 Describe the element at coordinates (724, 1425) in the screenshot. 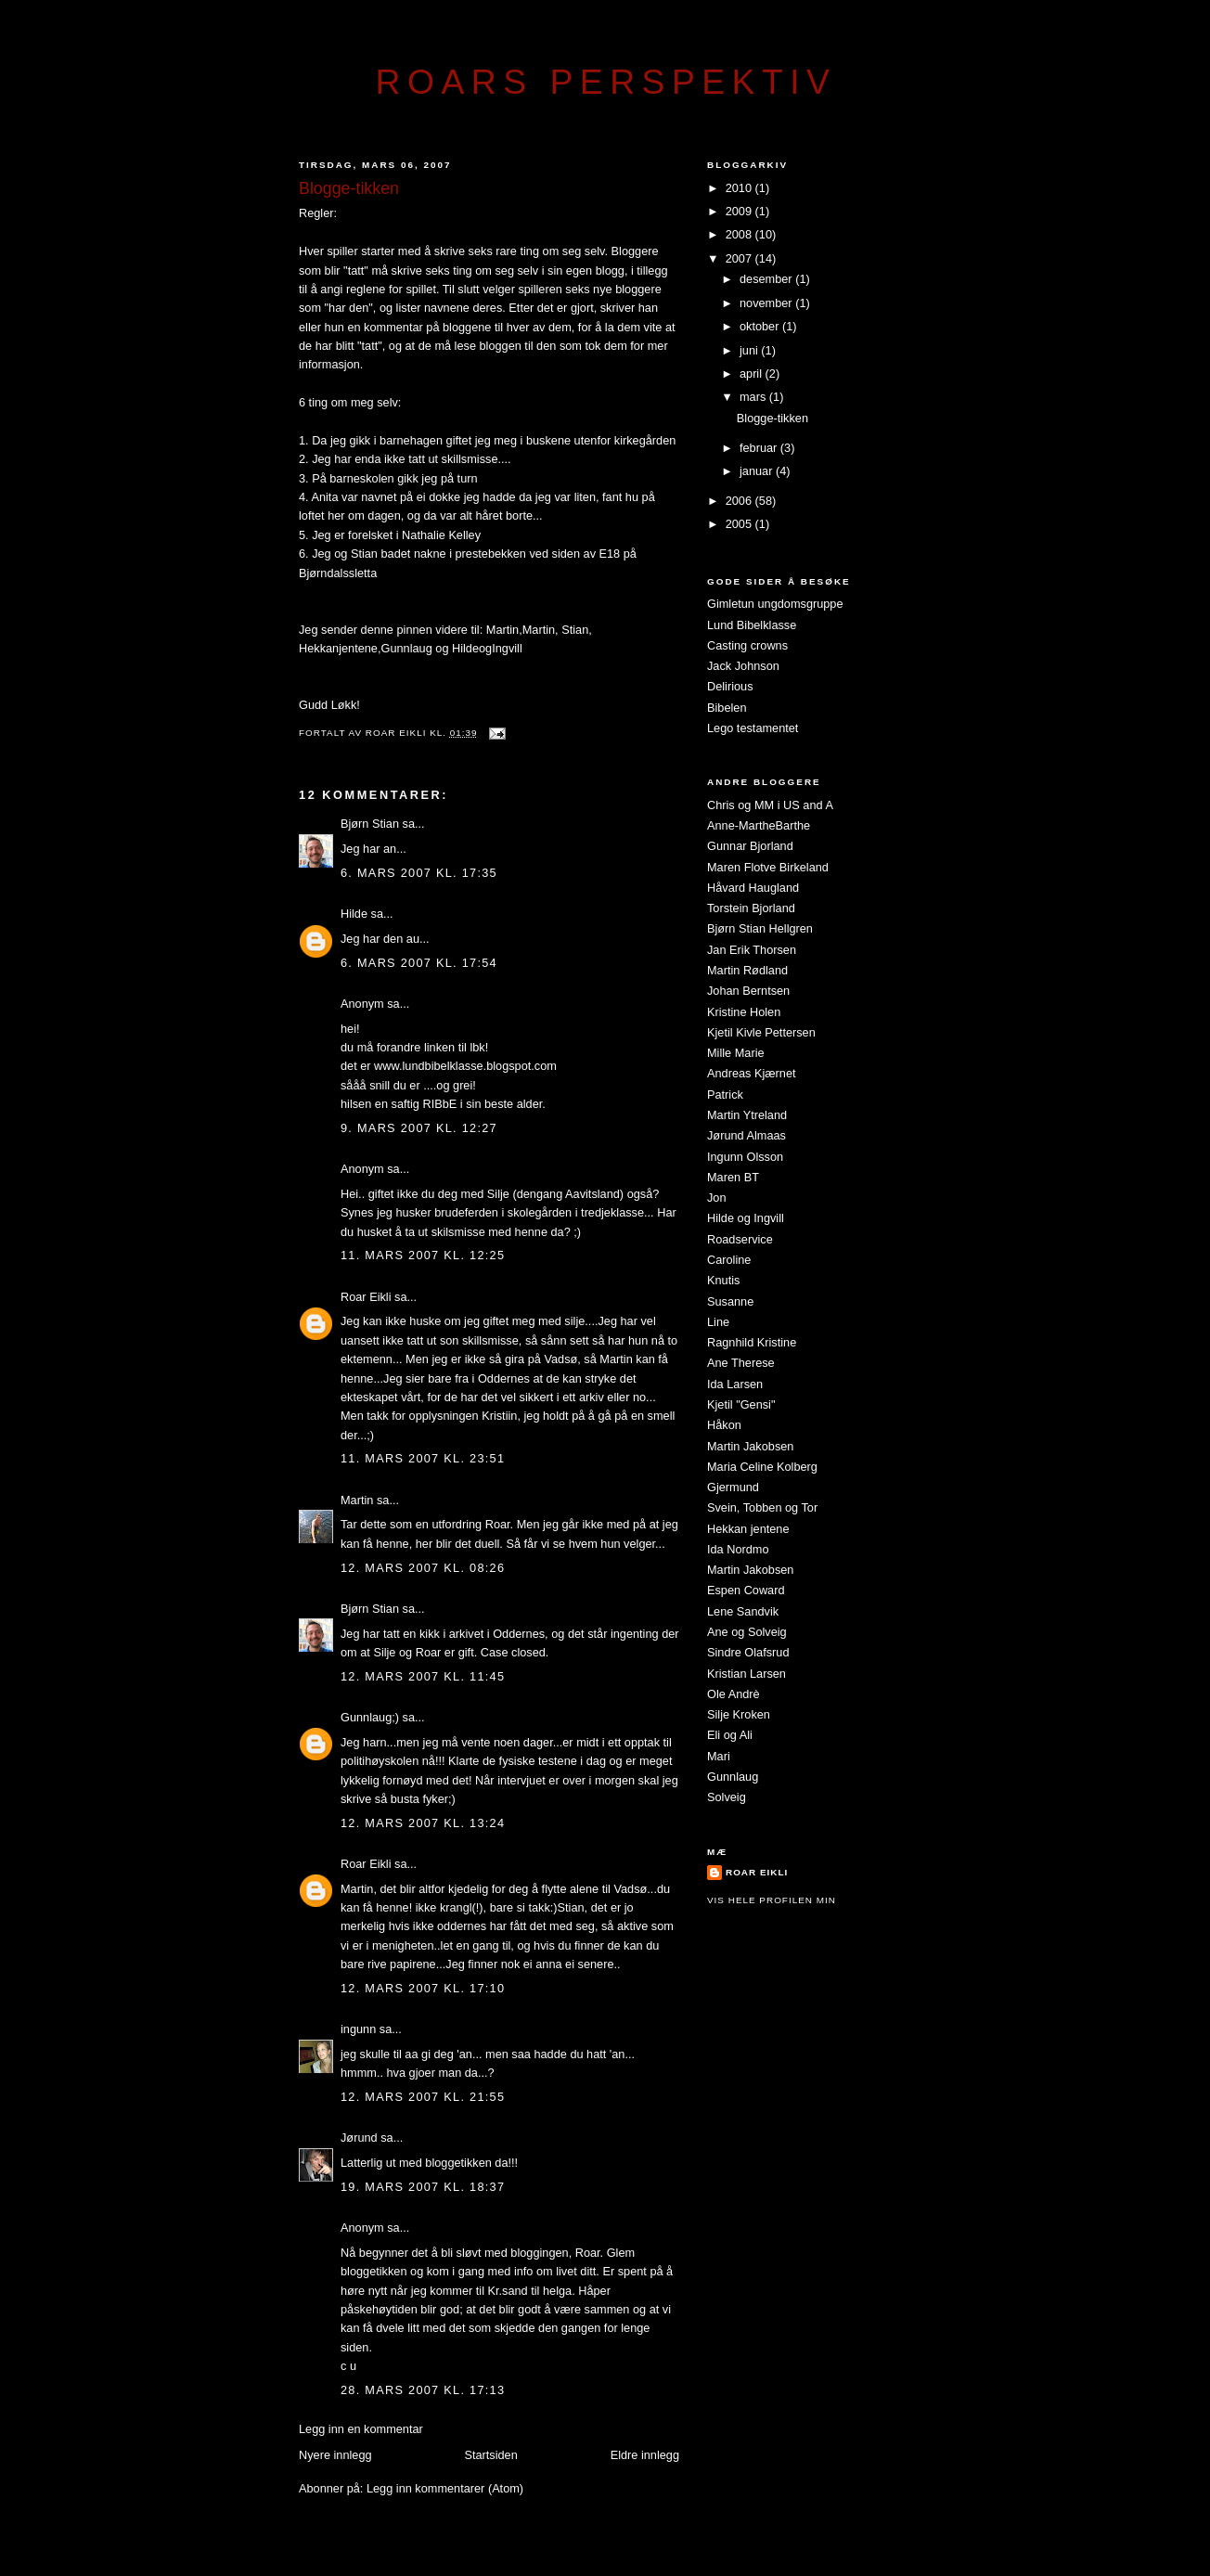

I see `Håkon` at that location.